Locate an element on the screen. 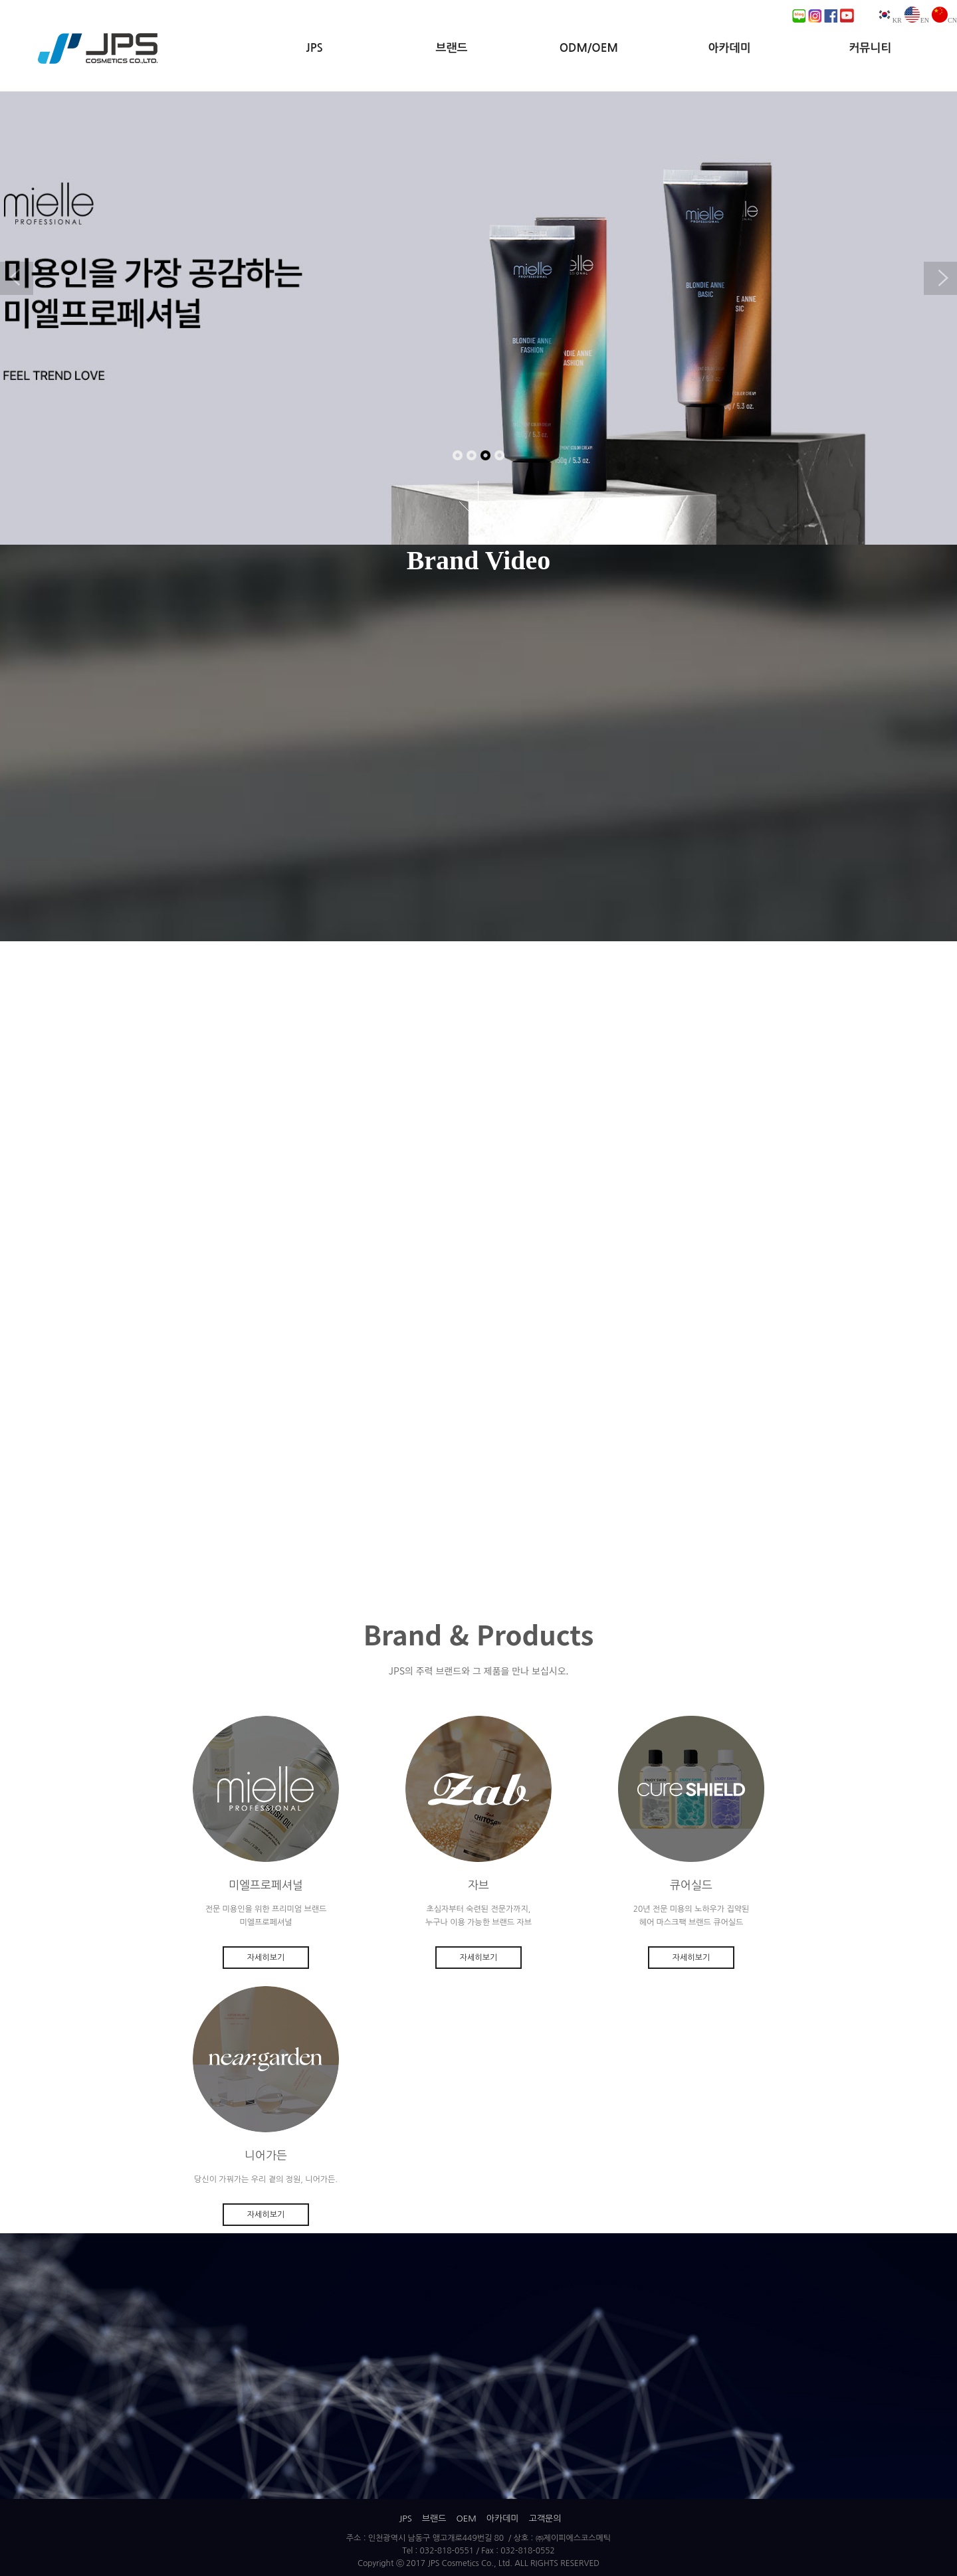 The width and height of the screenshot is (957, 2576). 자세히보기 is located at coordinates (265, 1958).